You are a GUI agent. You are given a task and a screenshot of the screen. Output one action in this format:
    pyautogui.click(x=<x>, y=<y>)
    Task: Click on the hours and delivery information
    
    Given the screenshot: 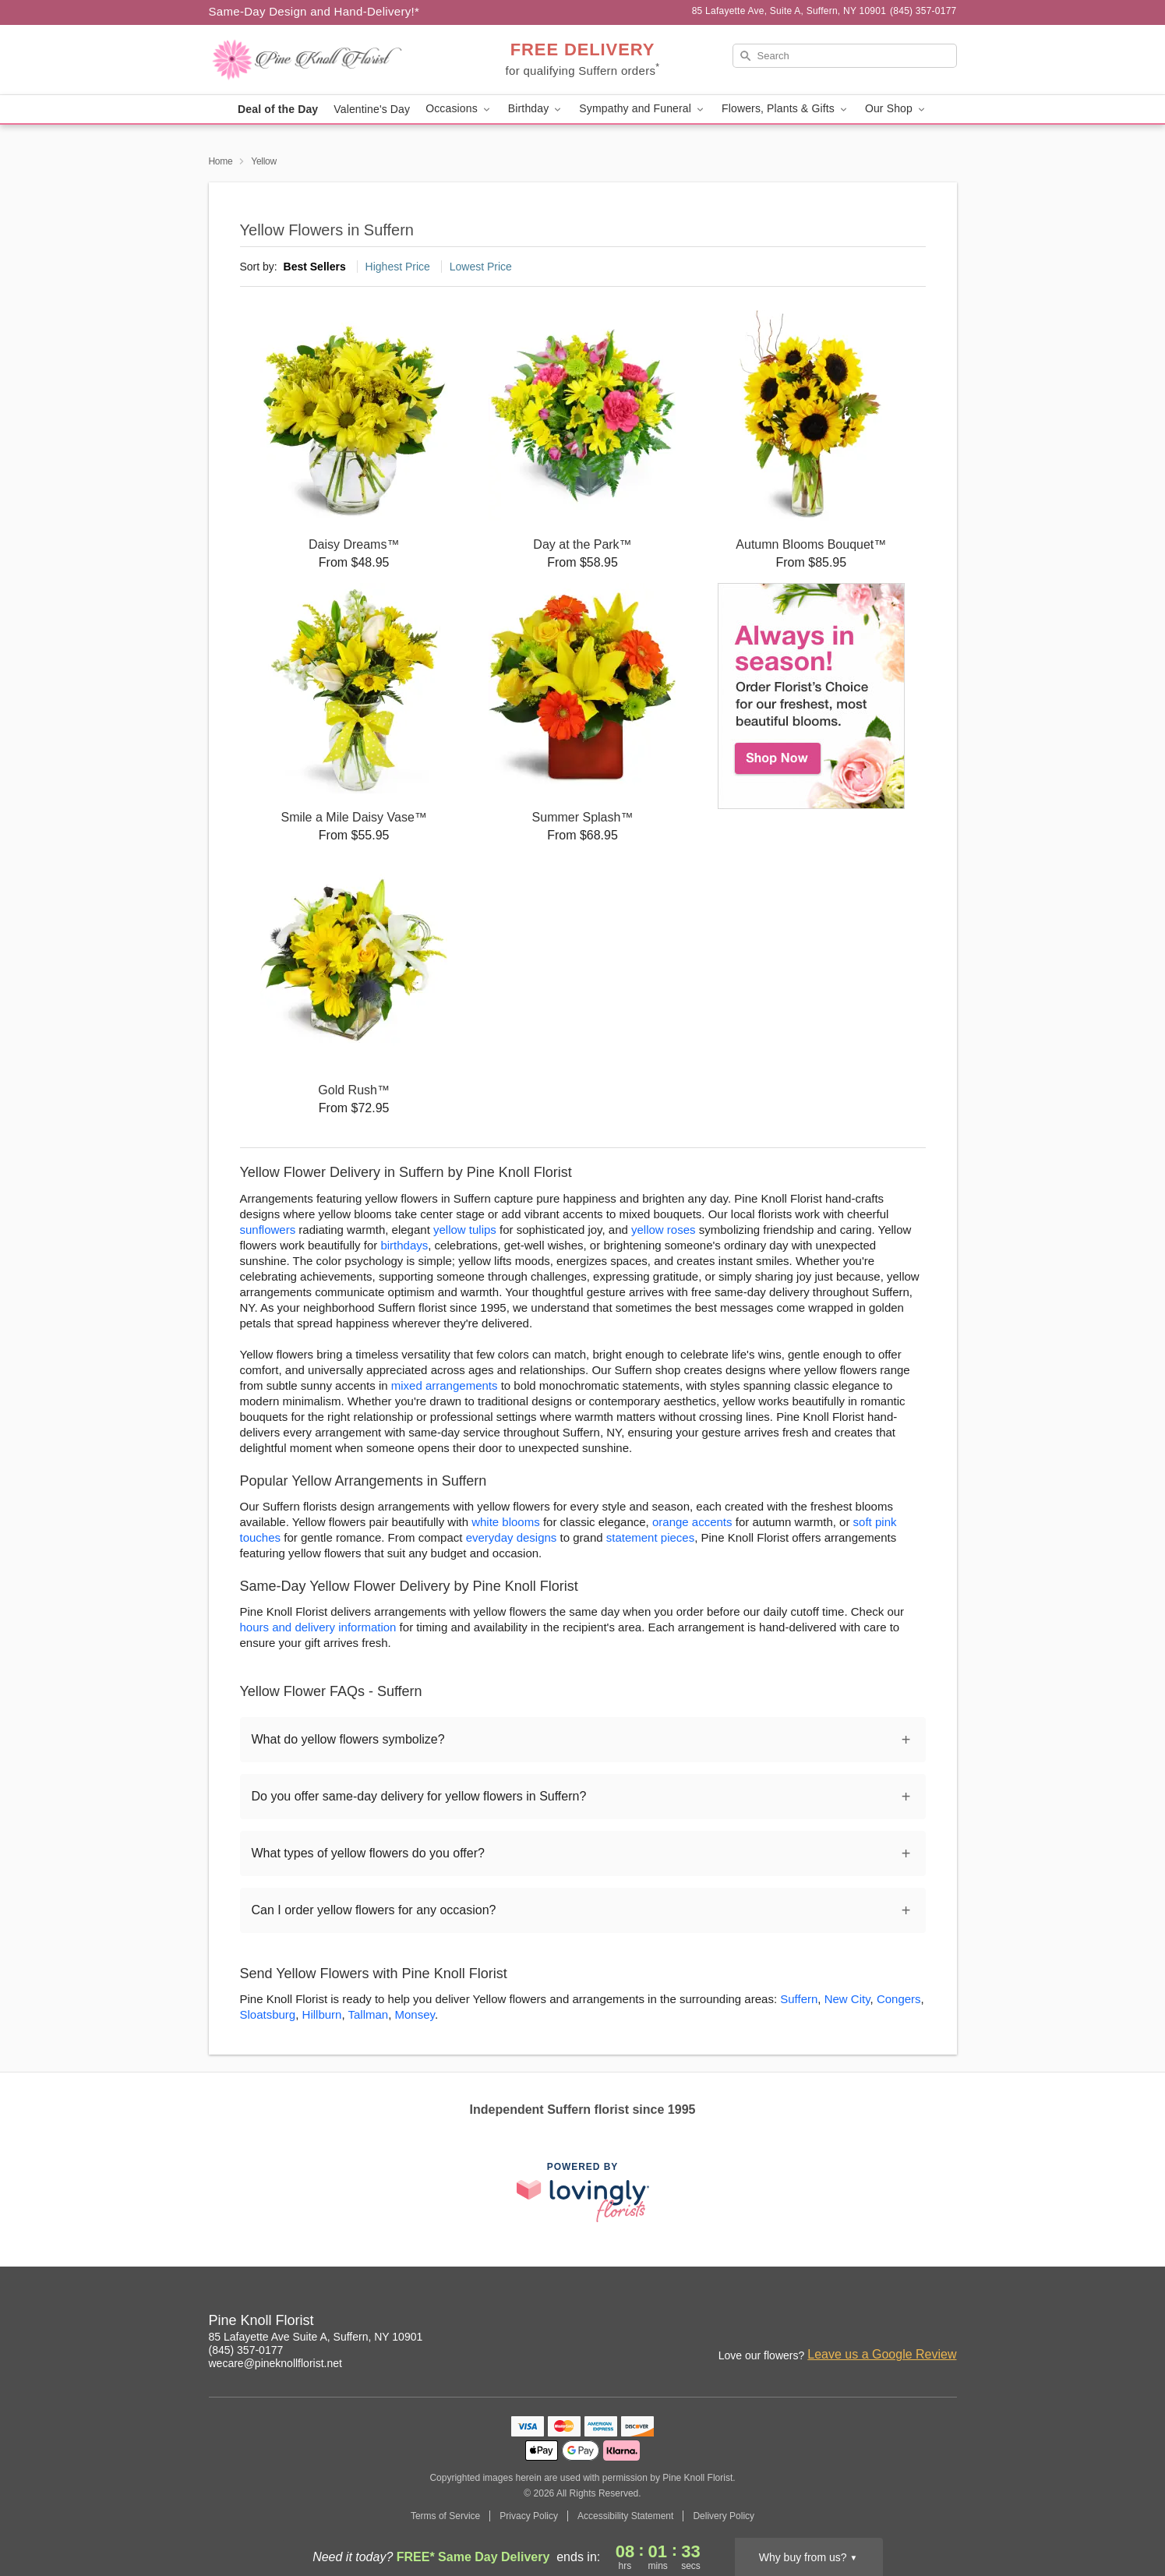 What is the action you would take?
    pyautogui.click(x=318, y=1627)
    